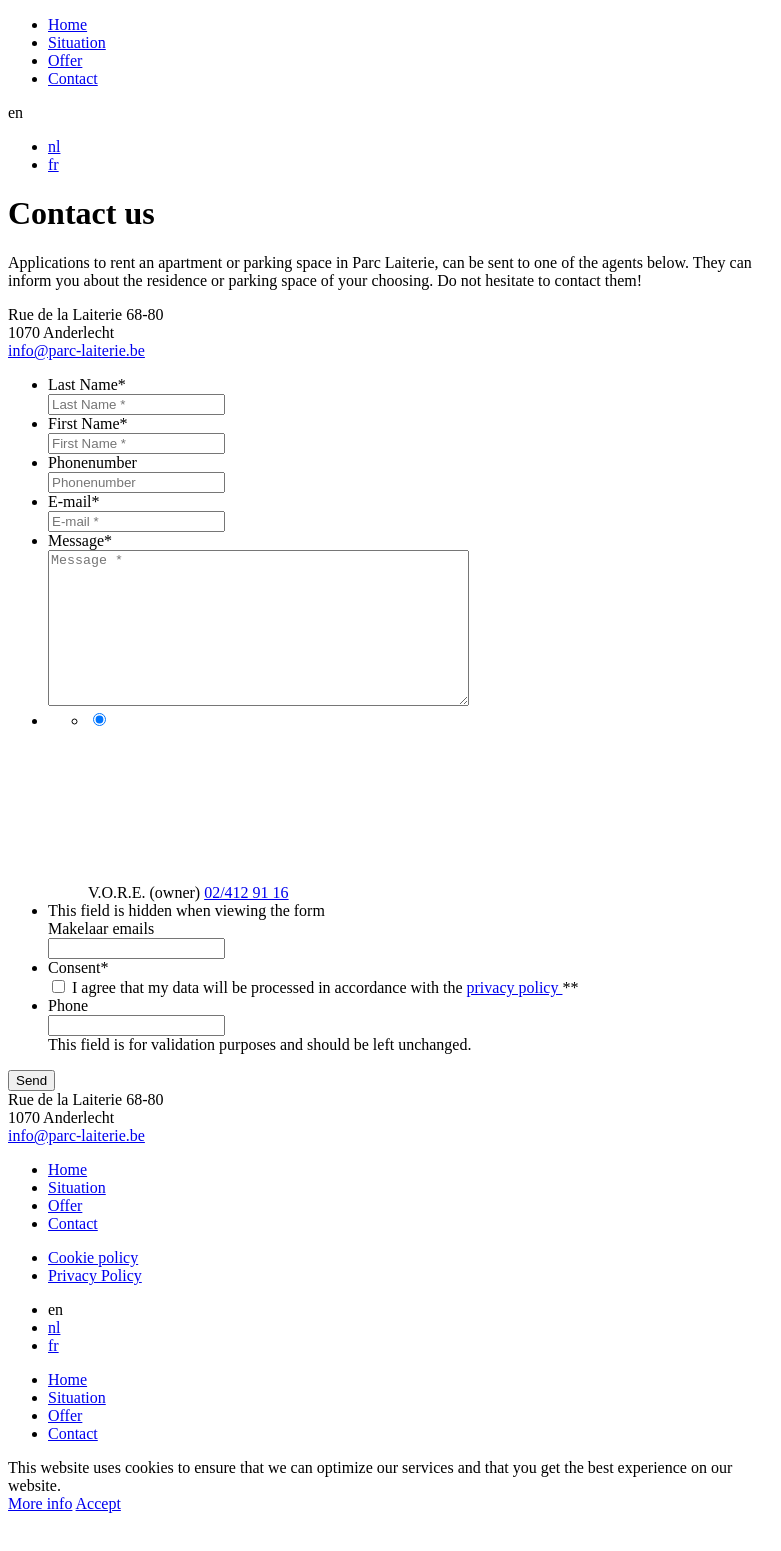 The image size is (781, 1551). Describe the element at coordinates (54, 146) in the screenshot. I see `nl` at that location.